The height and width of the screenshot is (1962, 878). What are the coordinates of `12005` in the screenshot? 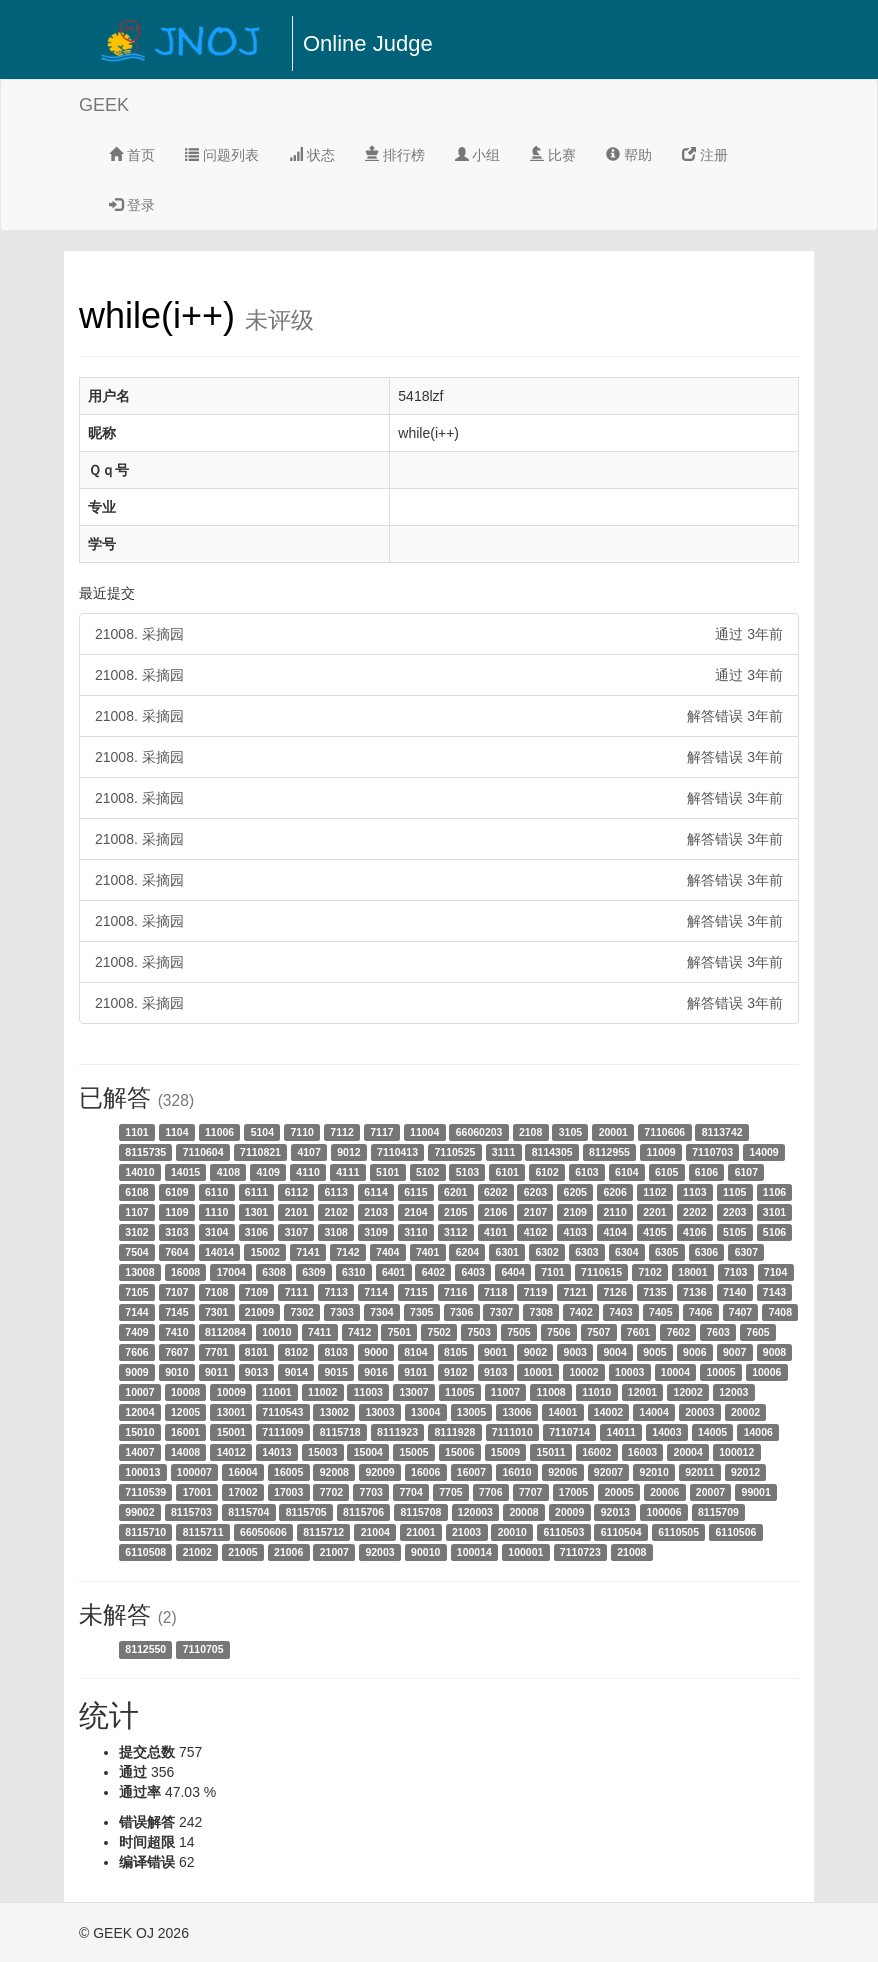 It's located at (185, 1412).